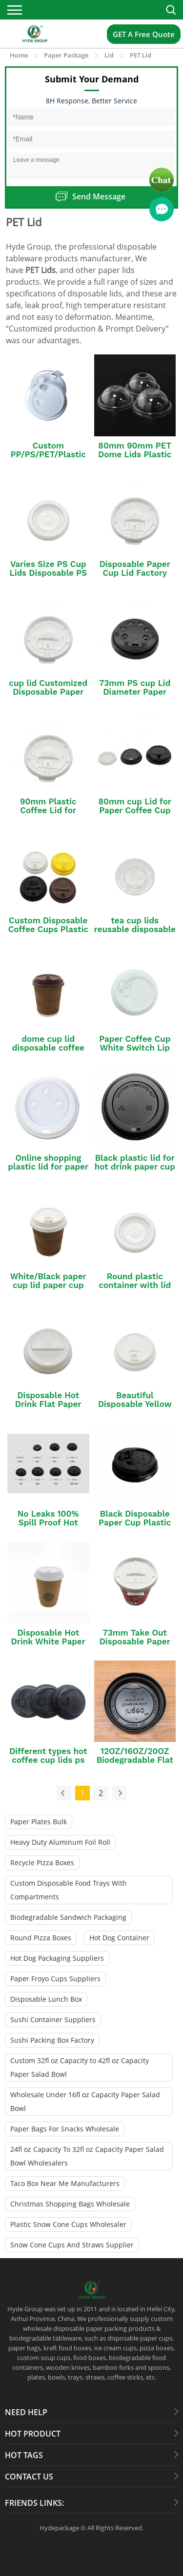 This screenshot has height=2576, width=183. What do you see at coordinates (68, 1917) in the screenshot?
I see `Biodegradable Sandwich Packaging` at bounding box center [68, 1917].